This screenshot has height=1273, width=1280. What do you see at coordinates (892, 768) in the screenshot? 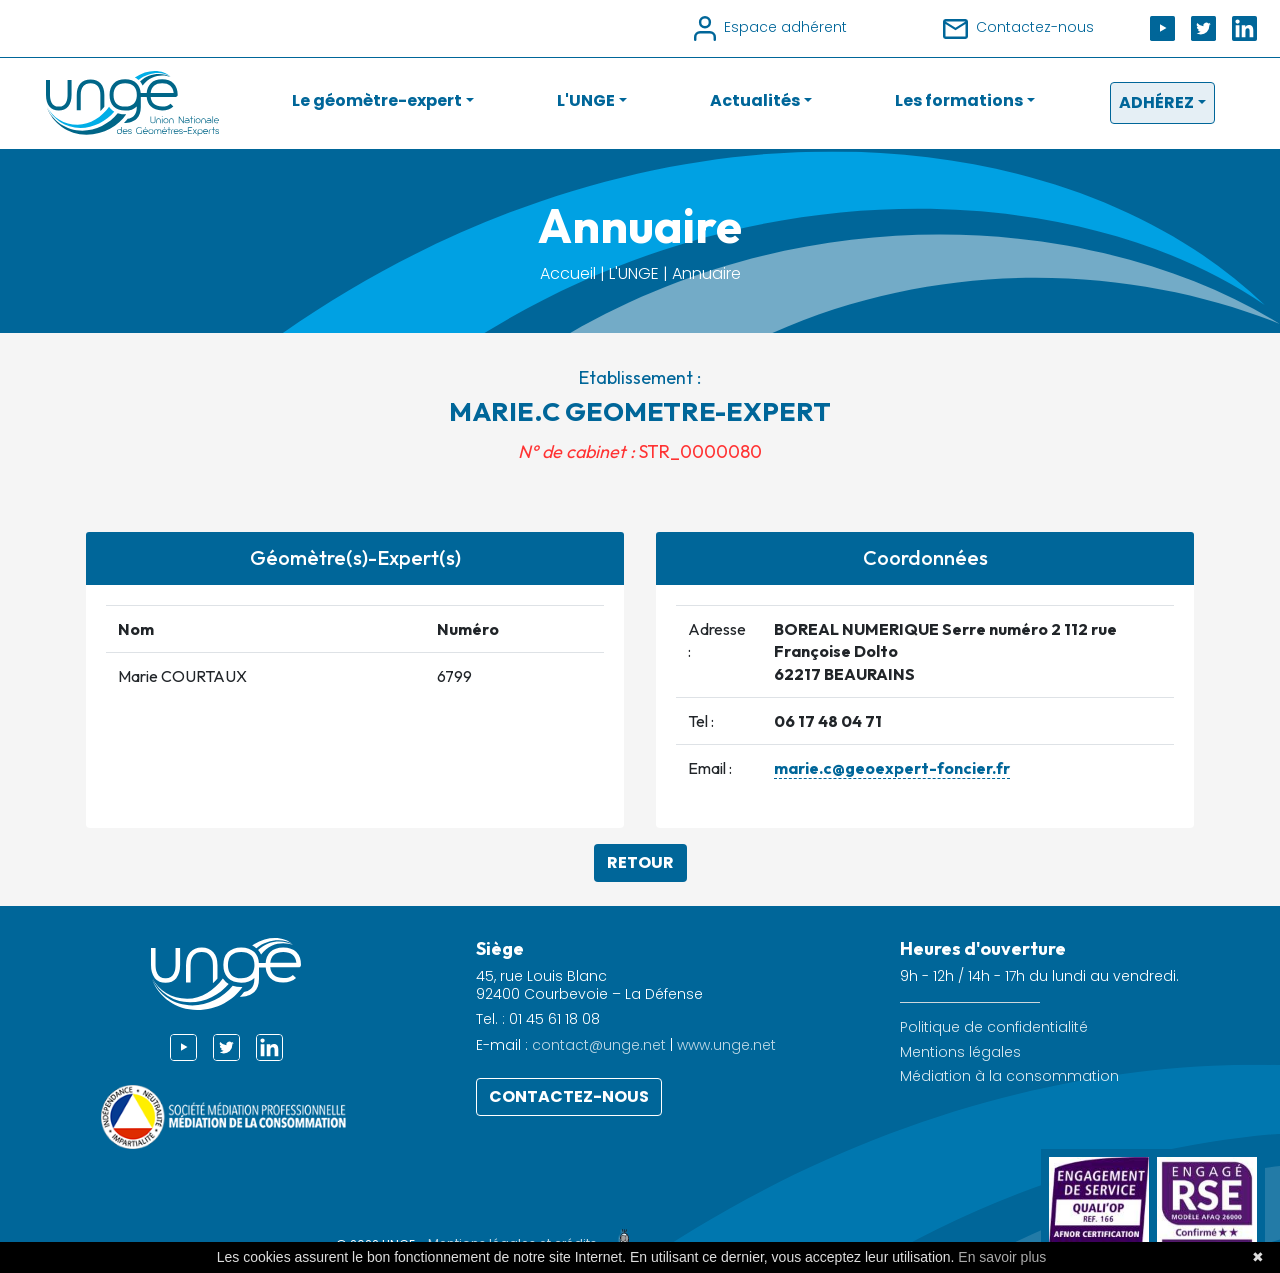
I see `marie.c@geoexpert-foncier.fr` at bounding box center [892, 768].